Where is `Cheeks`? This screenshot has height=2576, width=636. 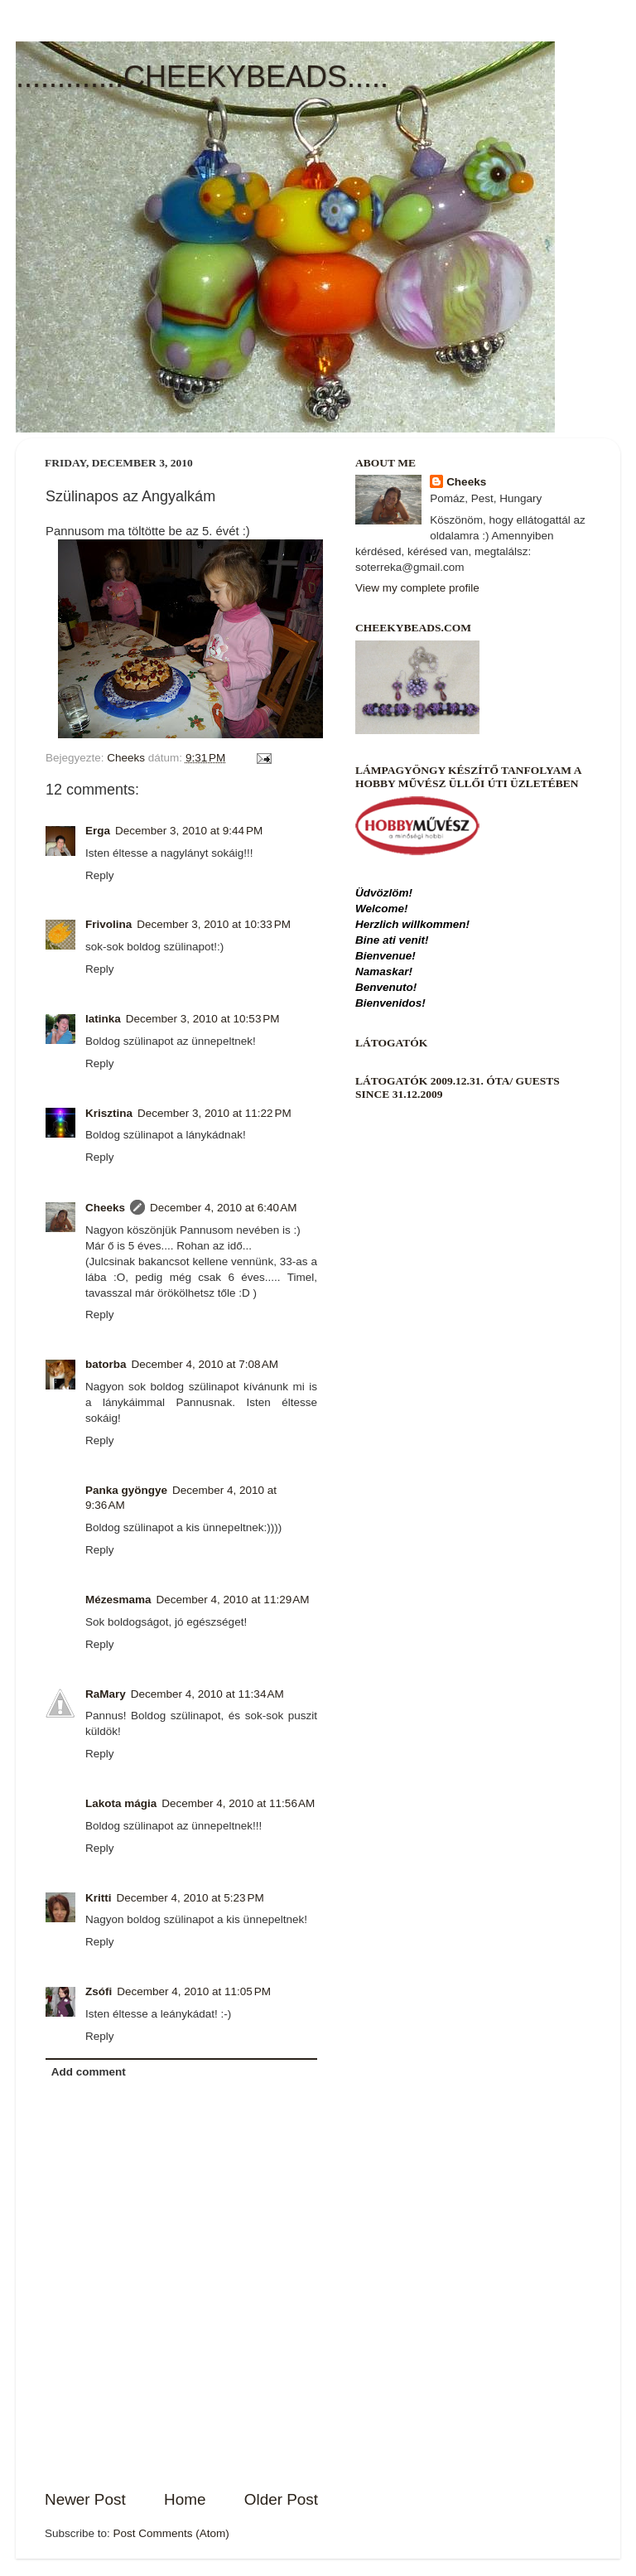 Cheeks is located at coordinates (105, 1207).